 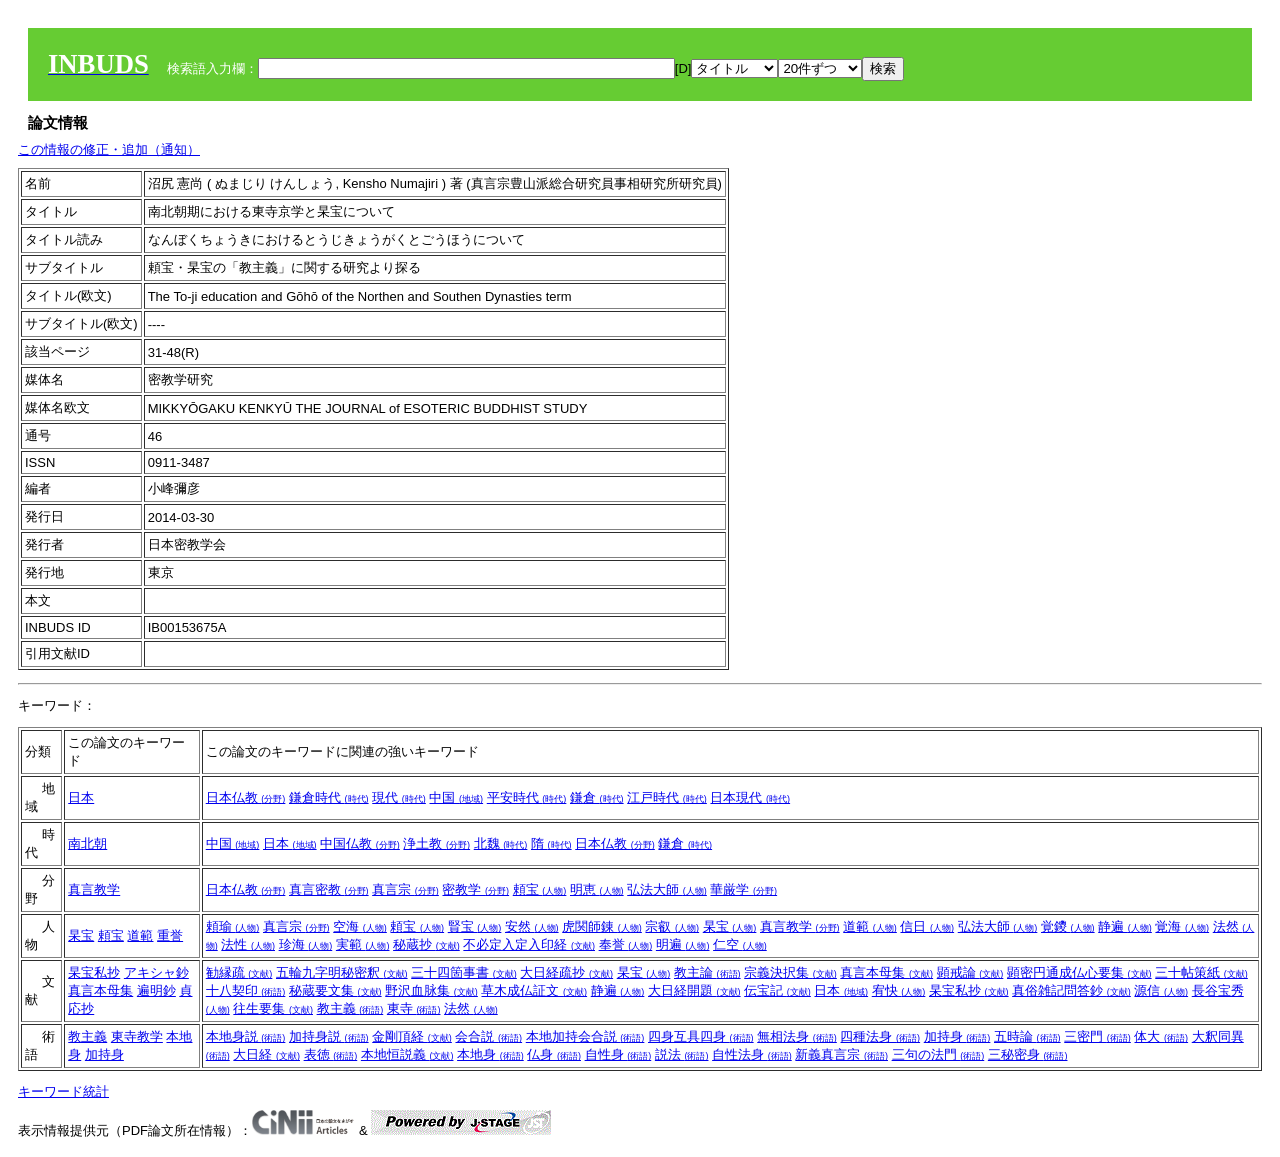 I want to click on 杲宝, so click(x=81, y=935).